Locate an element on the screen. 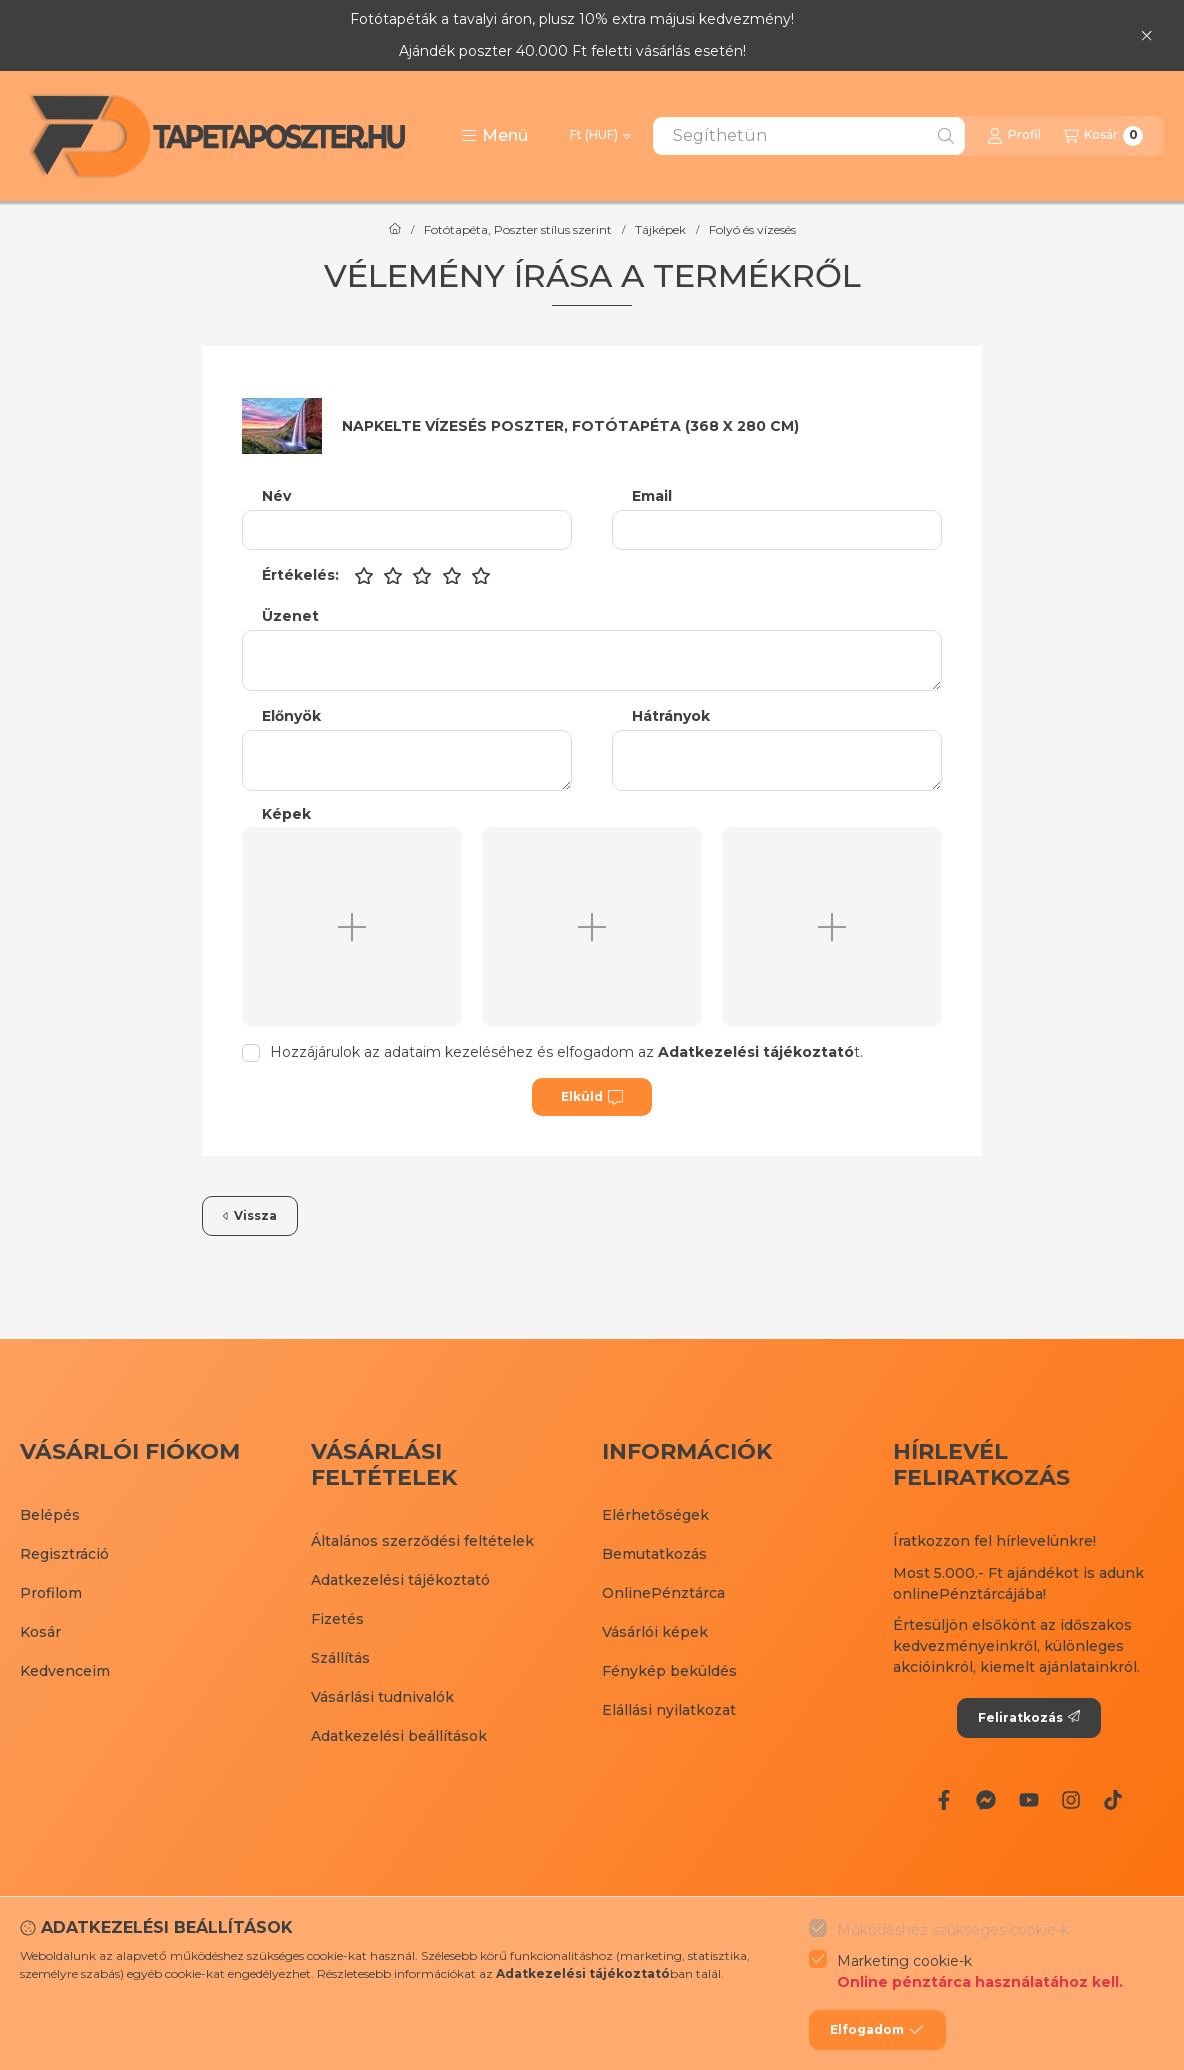 The width and height of the screenshot is (1184, 2070). Elküld is located at coordinates (592, 1097).